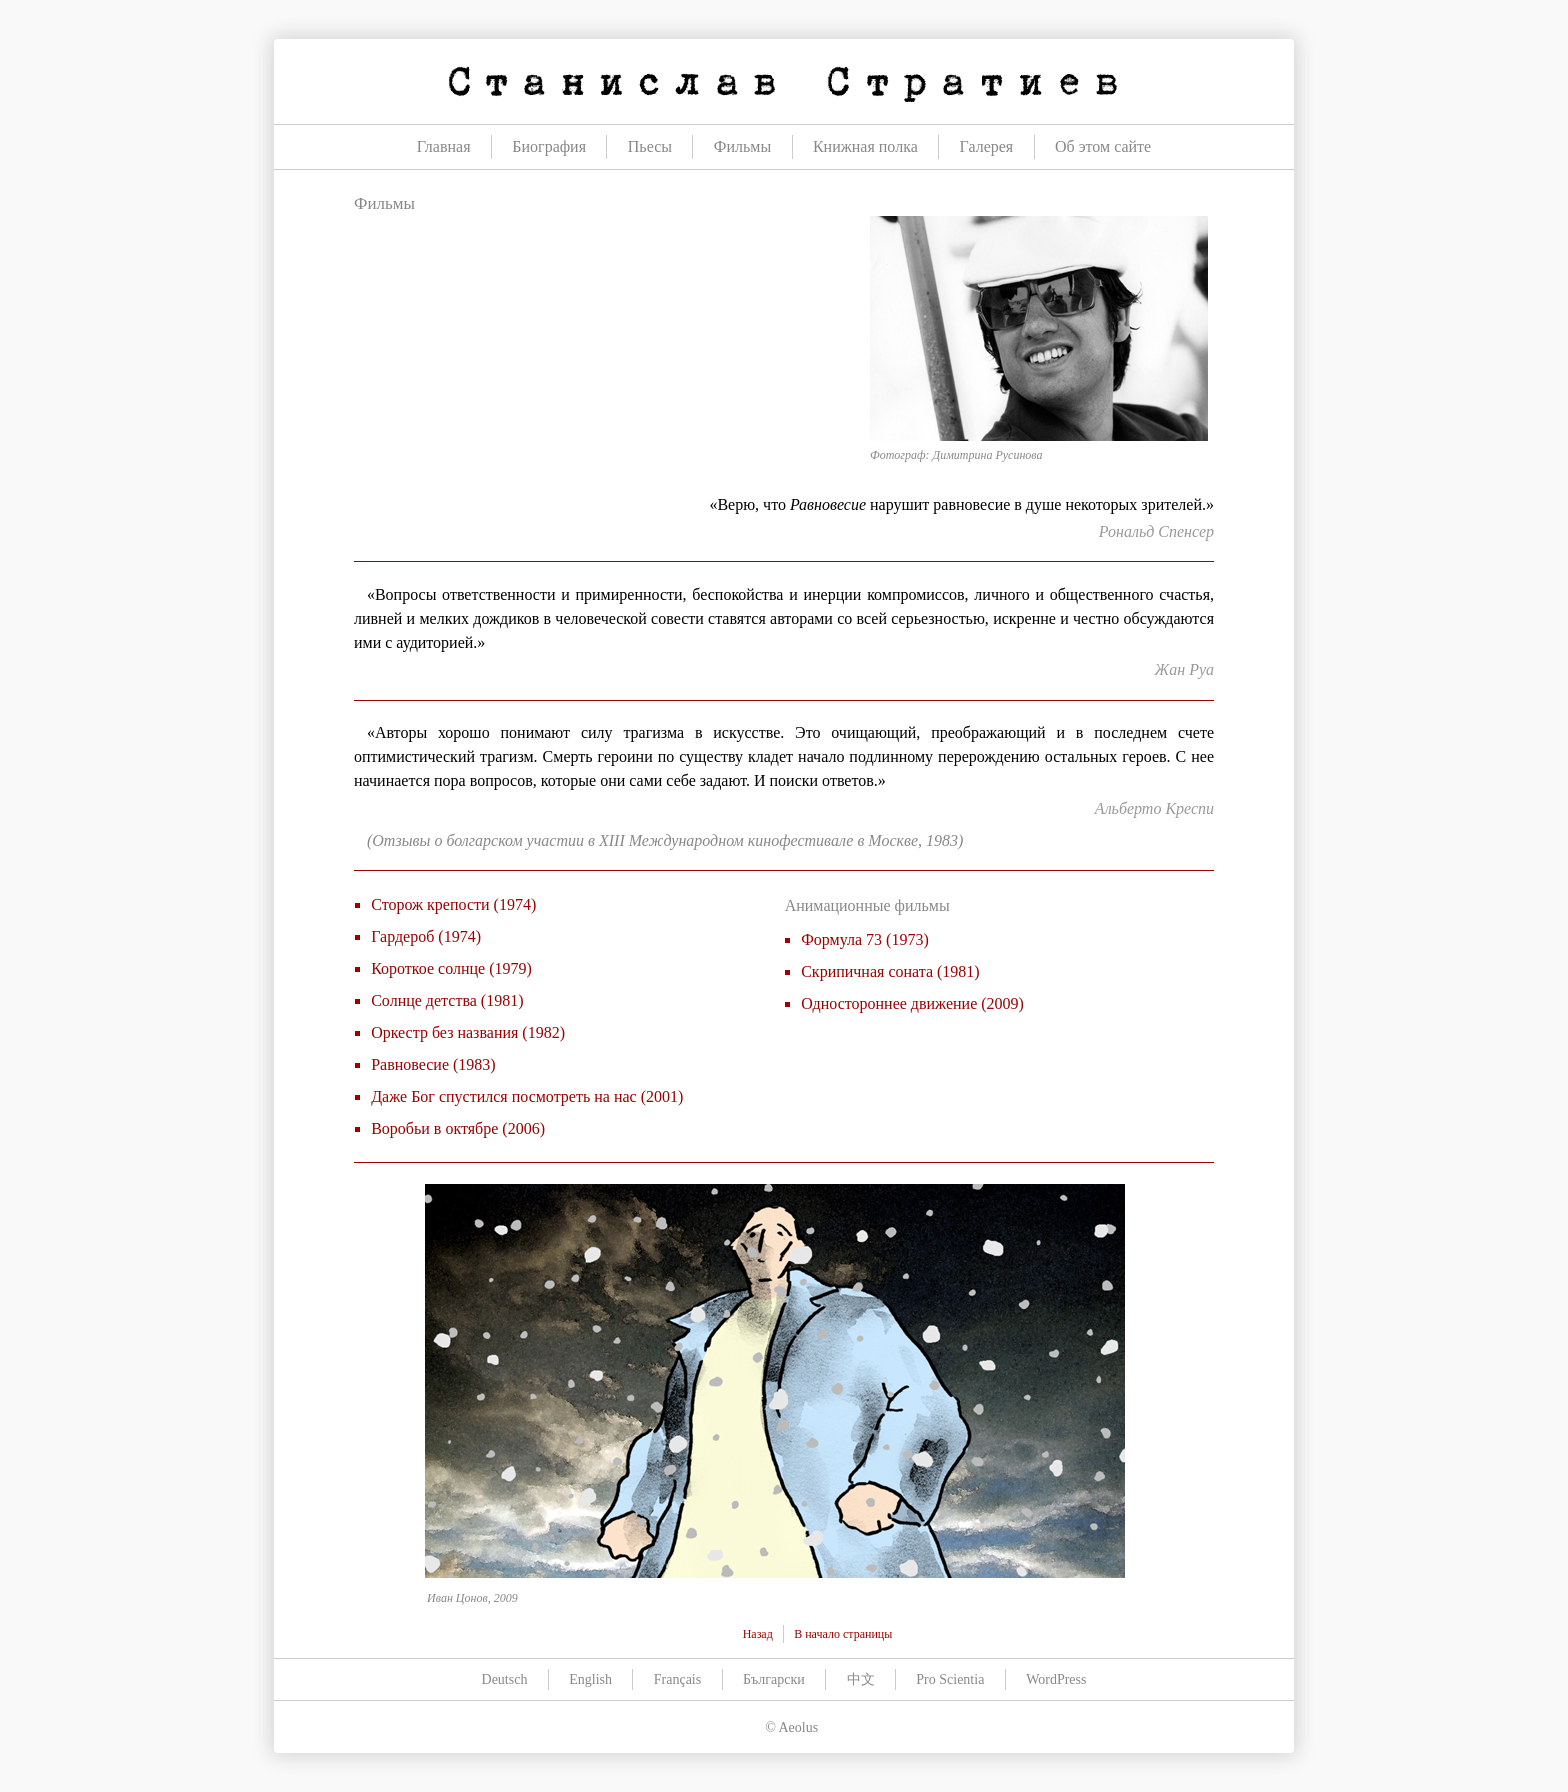 The image size is (1568, 1792). Describe the element at coordinates (453, 904) in the screenshot. I see `Сторож крепости (1974)` at that location.